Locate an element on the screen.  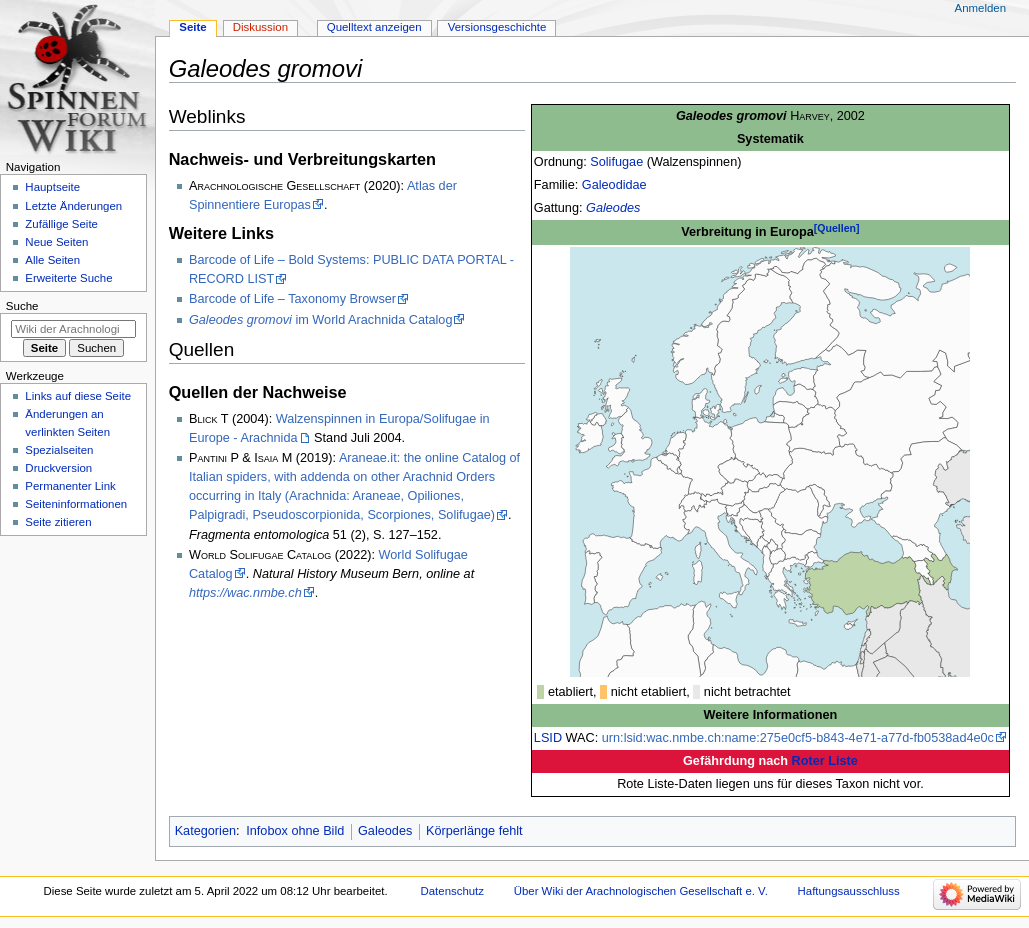
Zufällige Seite is located at coordinates (61, 224).